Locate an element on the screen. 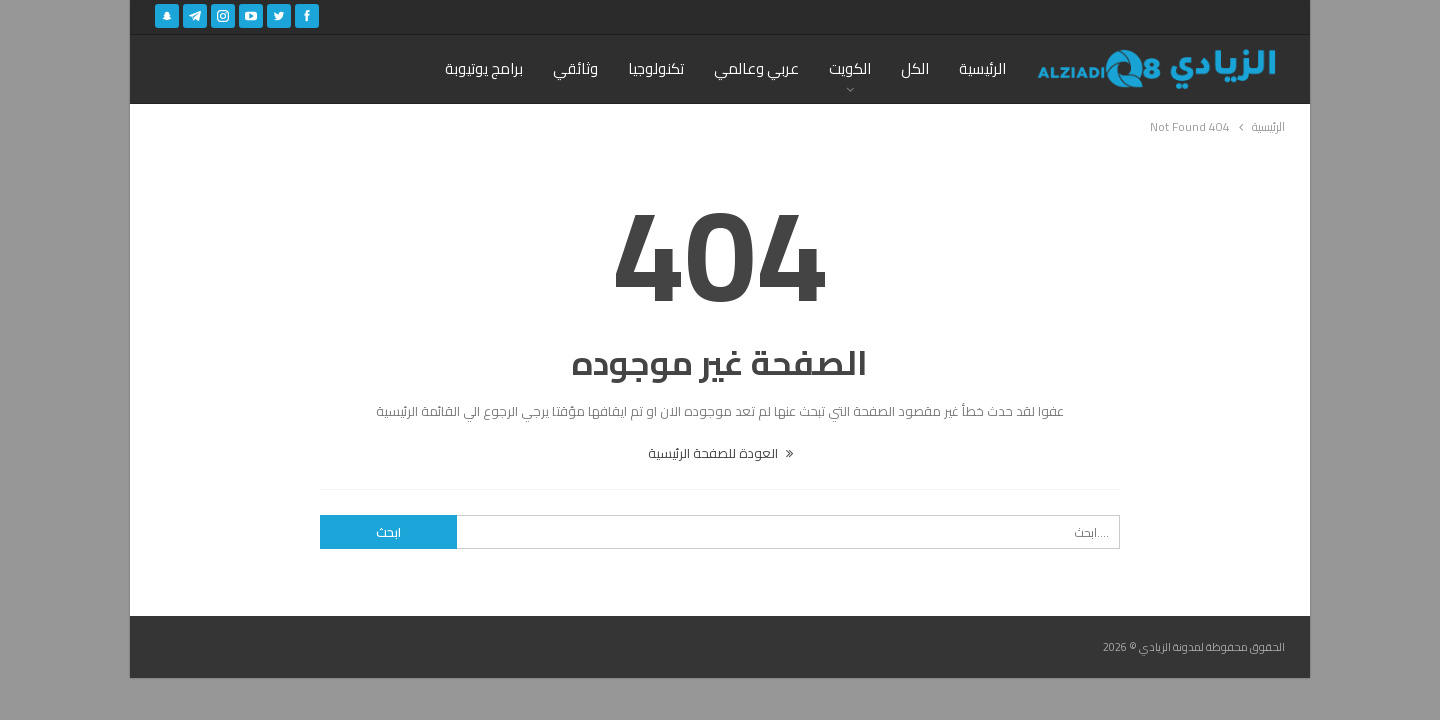 The width and height of the screenshot is (1440, 720). تكنولوجيا is located at coordinates (656, 68).